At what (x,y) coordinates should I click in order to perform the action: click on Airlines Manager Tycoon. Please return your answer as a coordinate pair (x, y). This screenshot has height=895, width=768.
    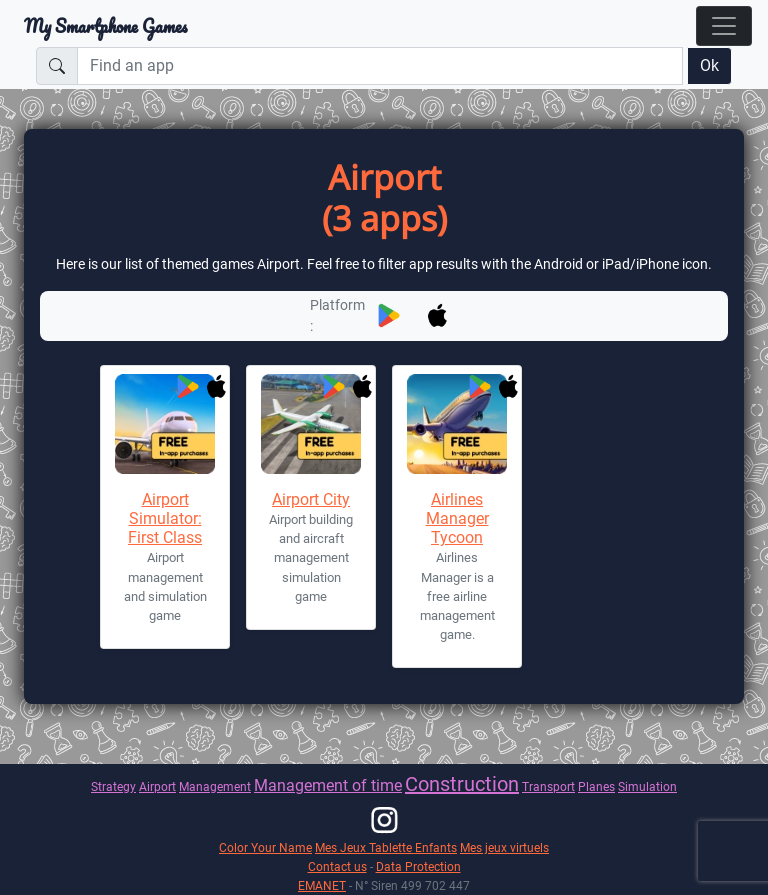
    Looking at the image, I should click on (457, 518).